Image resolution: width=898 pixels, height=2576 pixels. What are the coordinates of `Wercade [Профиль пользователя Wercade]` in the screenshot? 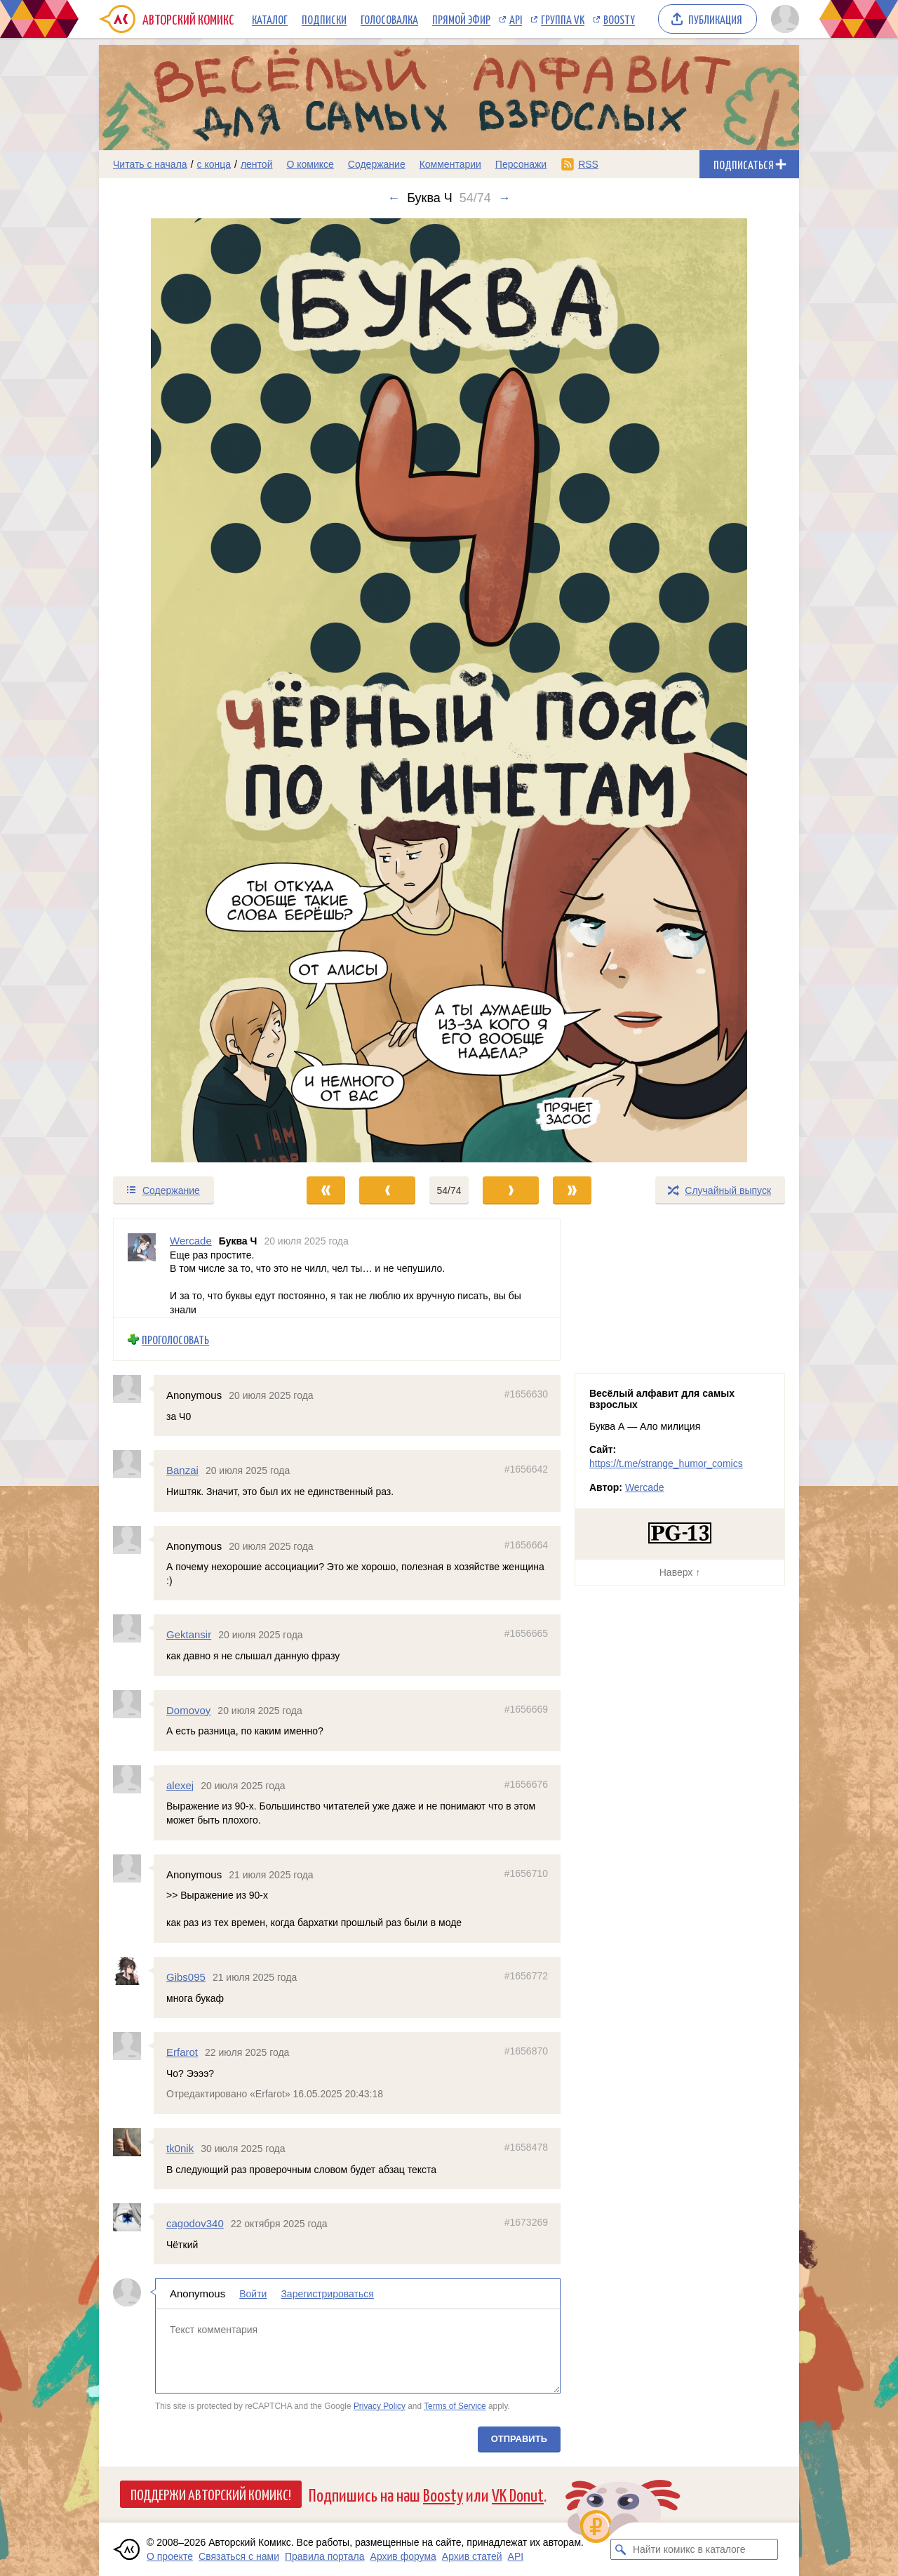 It's located at (191, 1241).